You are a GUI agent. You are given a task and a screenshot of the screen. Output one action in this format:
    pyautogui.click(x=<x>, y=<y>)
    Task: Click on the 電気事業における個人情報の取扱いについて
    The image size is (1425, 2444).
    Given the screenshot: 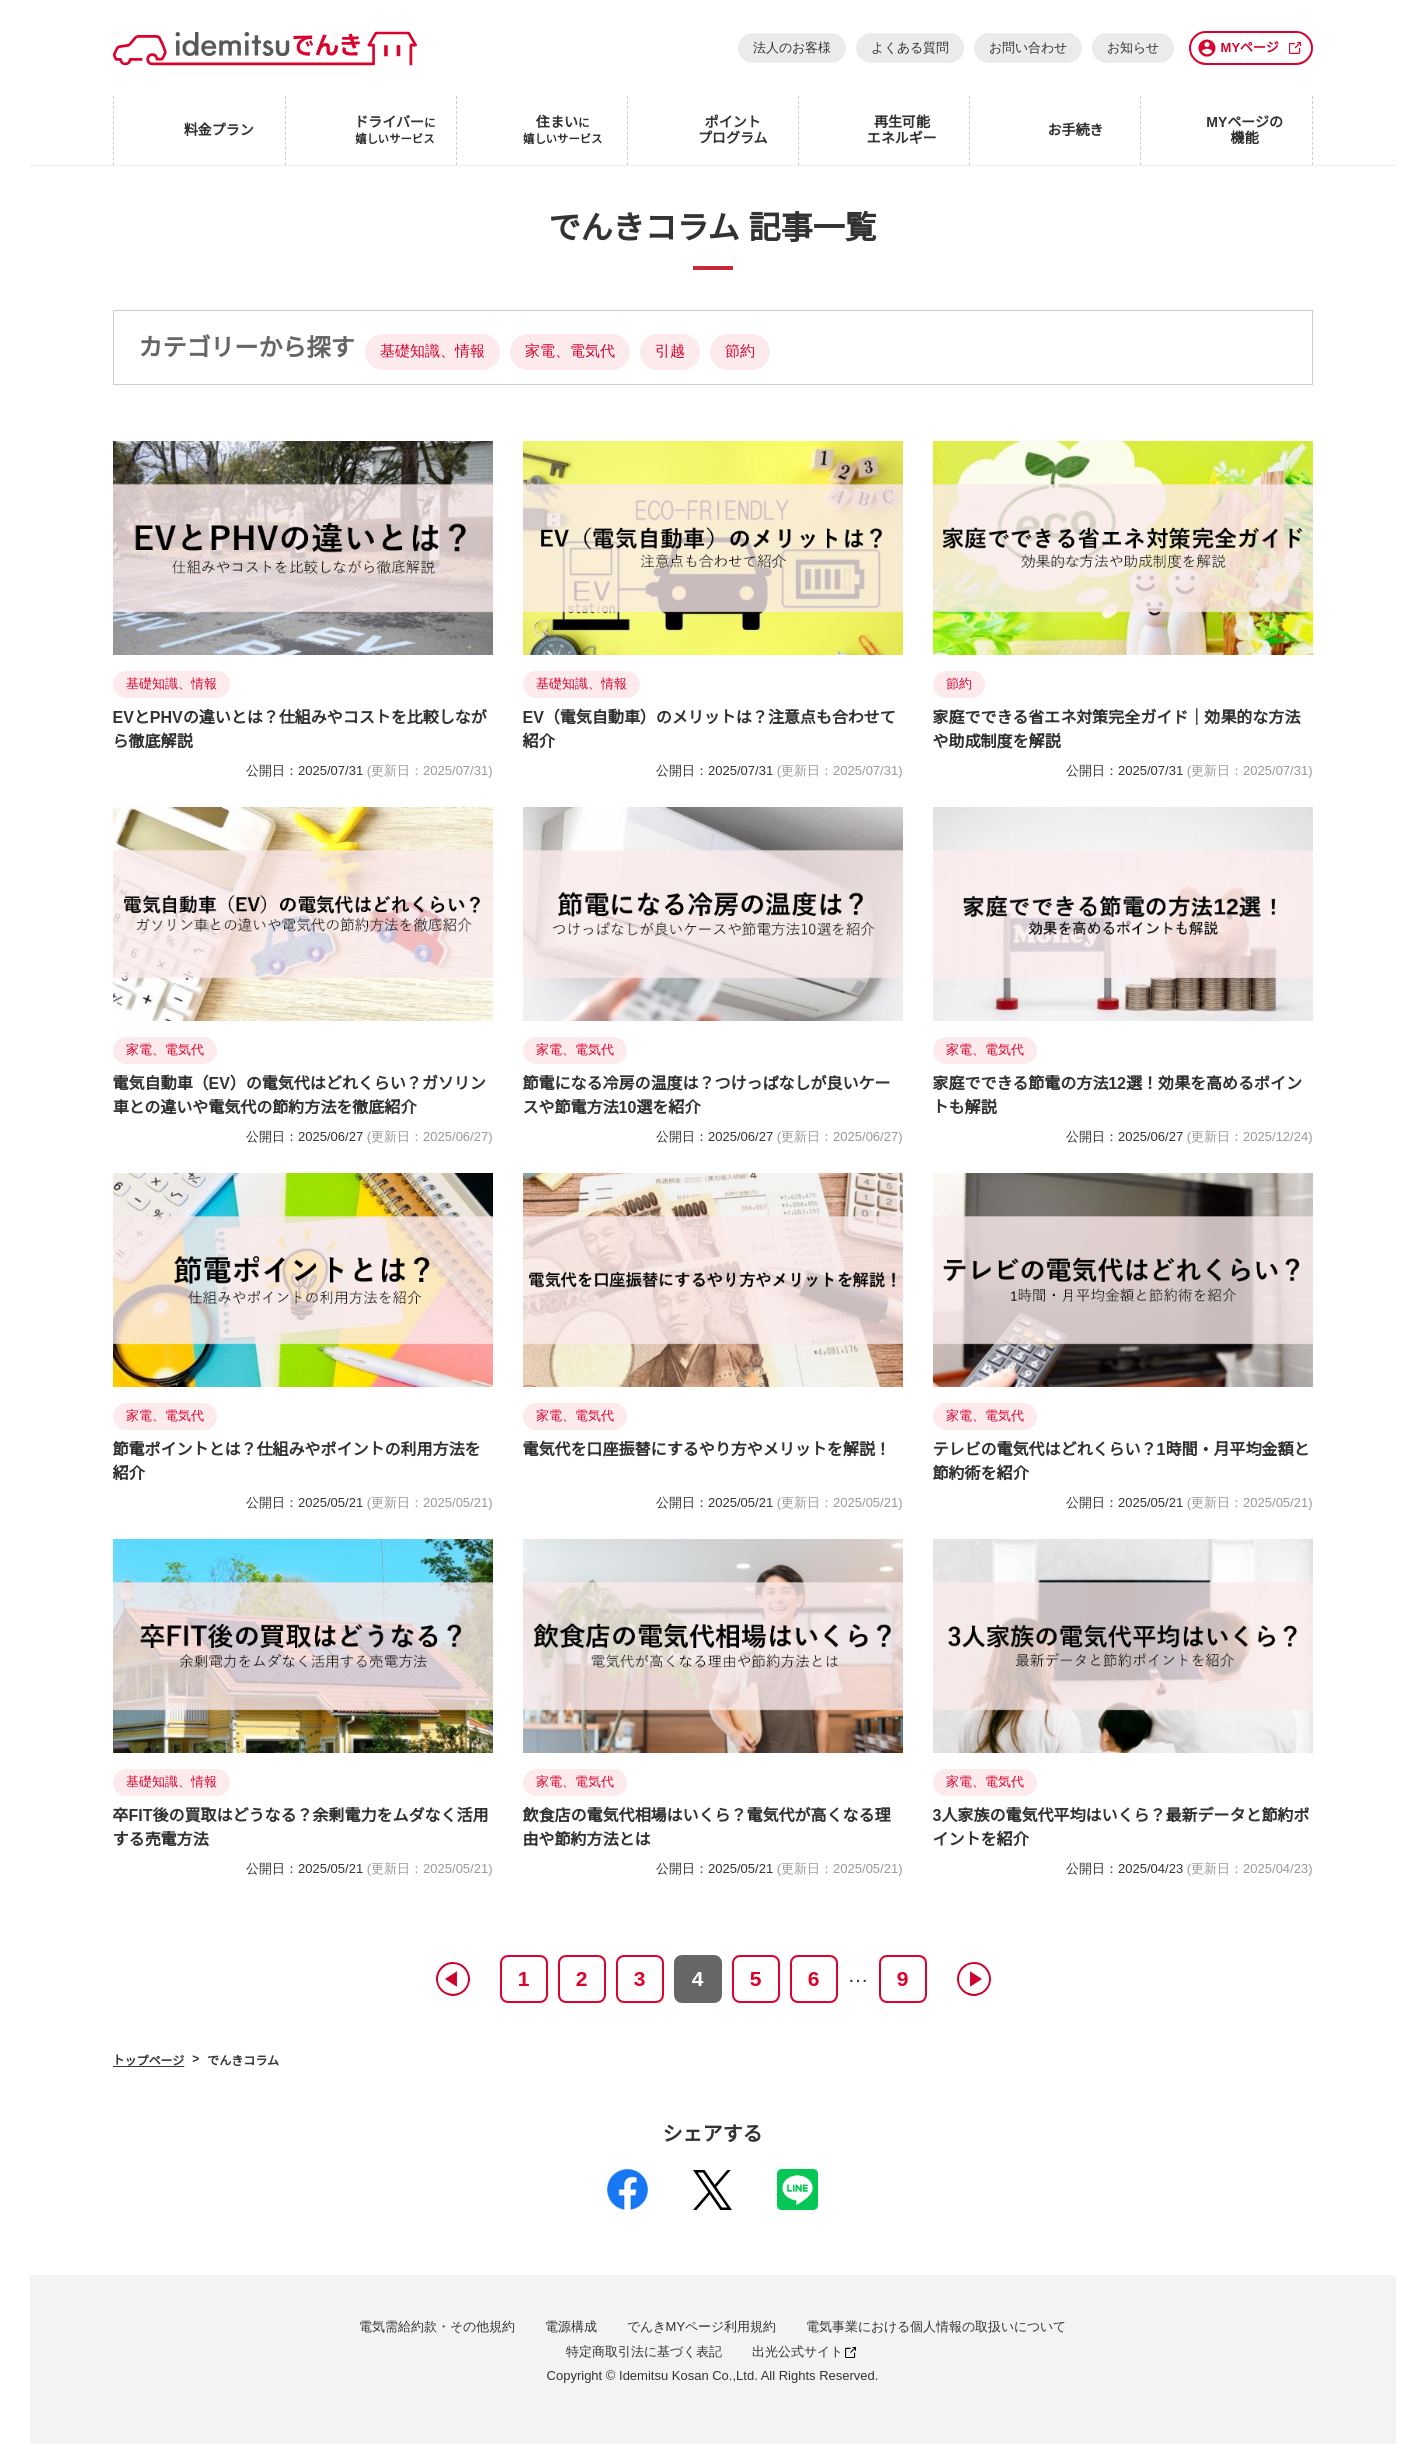 What is the action you would take?
    pyautogui.click(x=936, y=2326)
    